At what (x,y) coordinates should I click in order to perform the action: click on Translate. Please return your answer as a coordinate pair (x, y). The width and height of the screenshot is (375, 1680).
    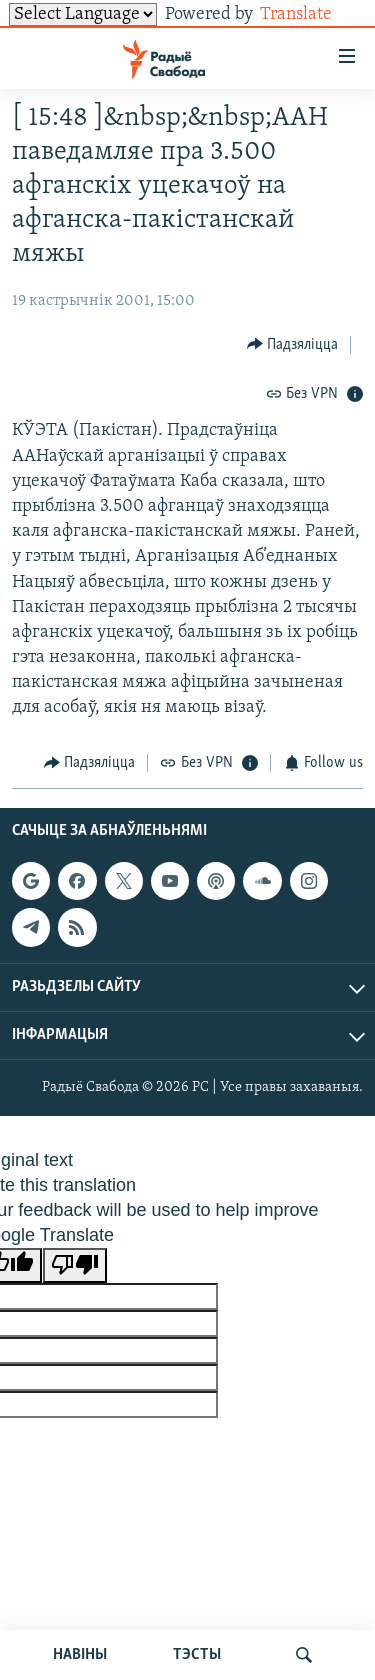
    Looking at the image, I should click on (311, 14).